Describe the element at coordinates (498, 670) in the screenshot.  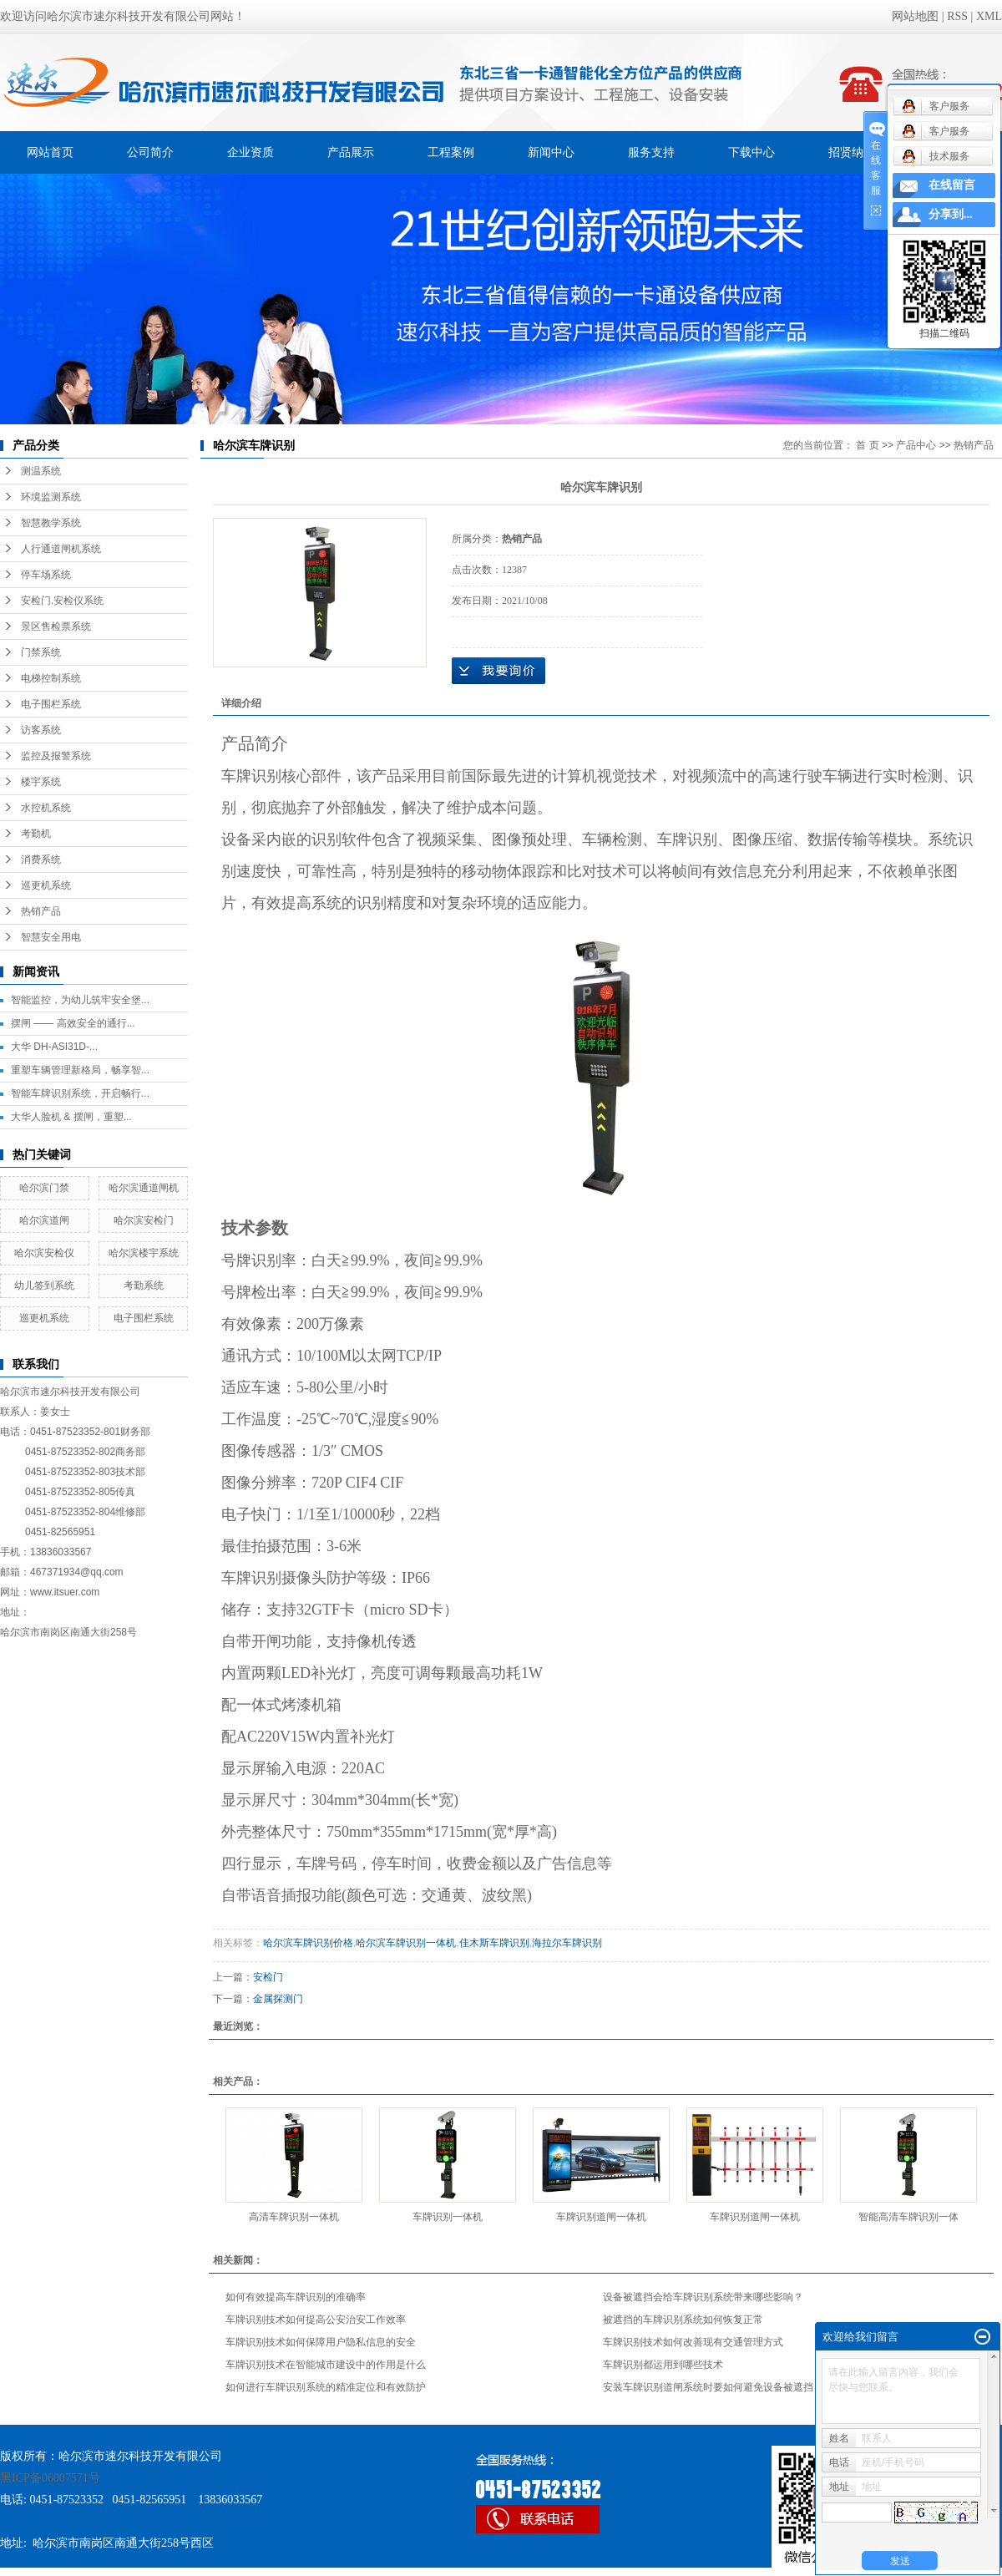
I see `在线询价` at that location.